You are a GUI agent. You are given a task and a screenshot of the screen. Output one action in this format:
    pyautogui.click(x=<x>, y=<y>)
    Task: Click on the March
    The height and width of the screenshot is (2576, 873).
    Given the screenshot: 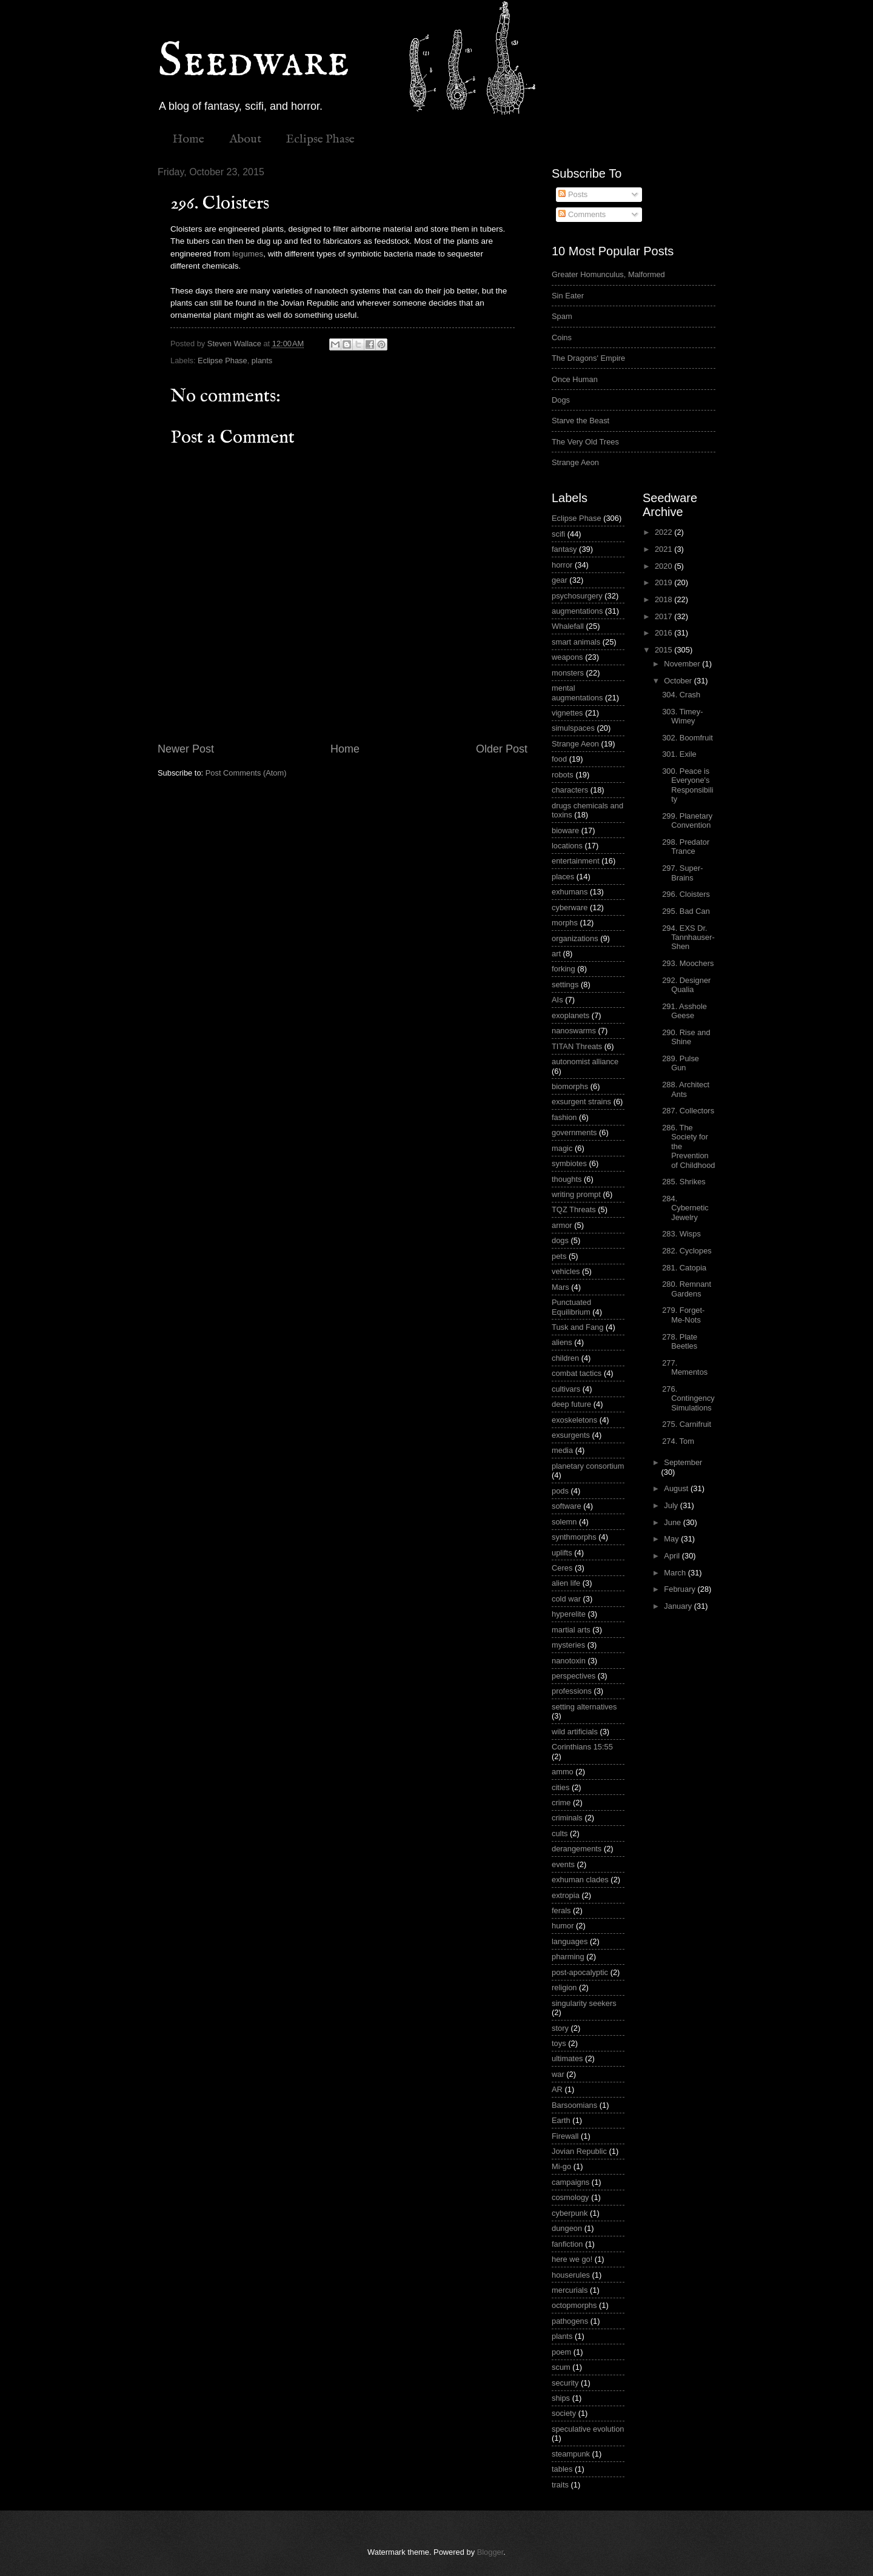 What is the action you would take?
    pyautogui.click(x=675, y=1572)
    